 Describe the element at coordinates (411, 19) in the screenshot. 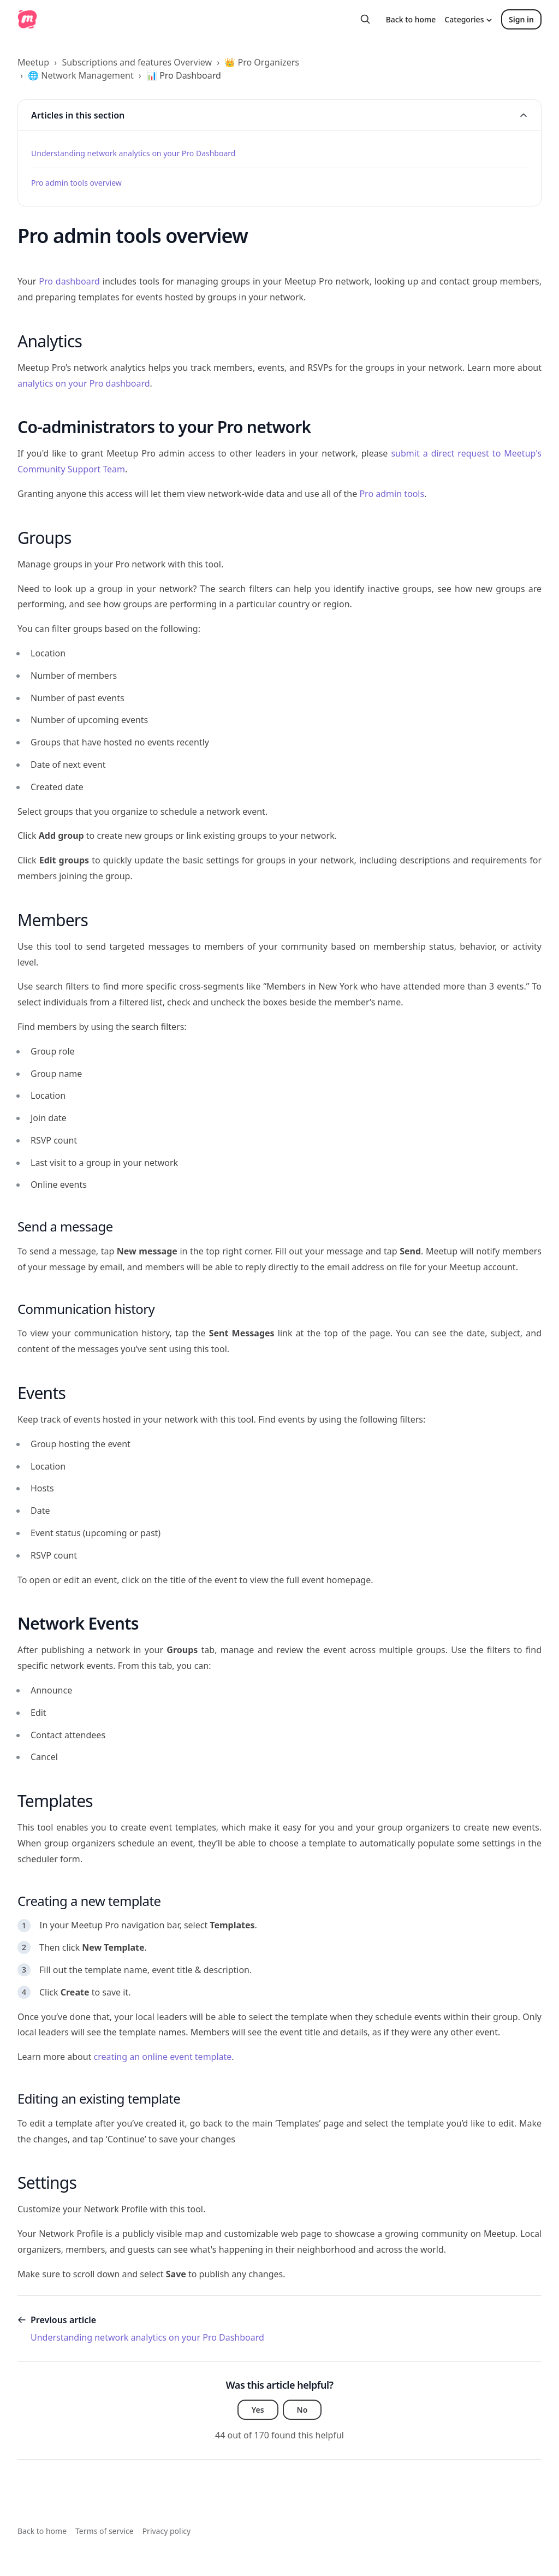

I see `Back to home` at that location.